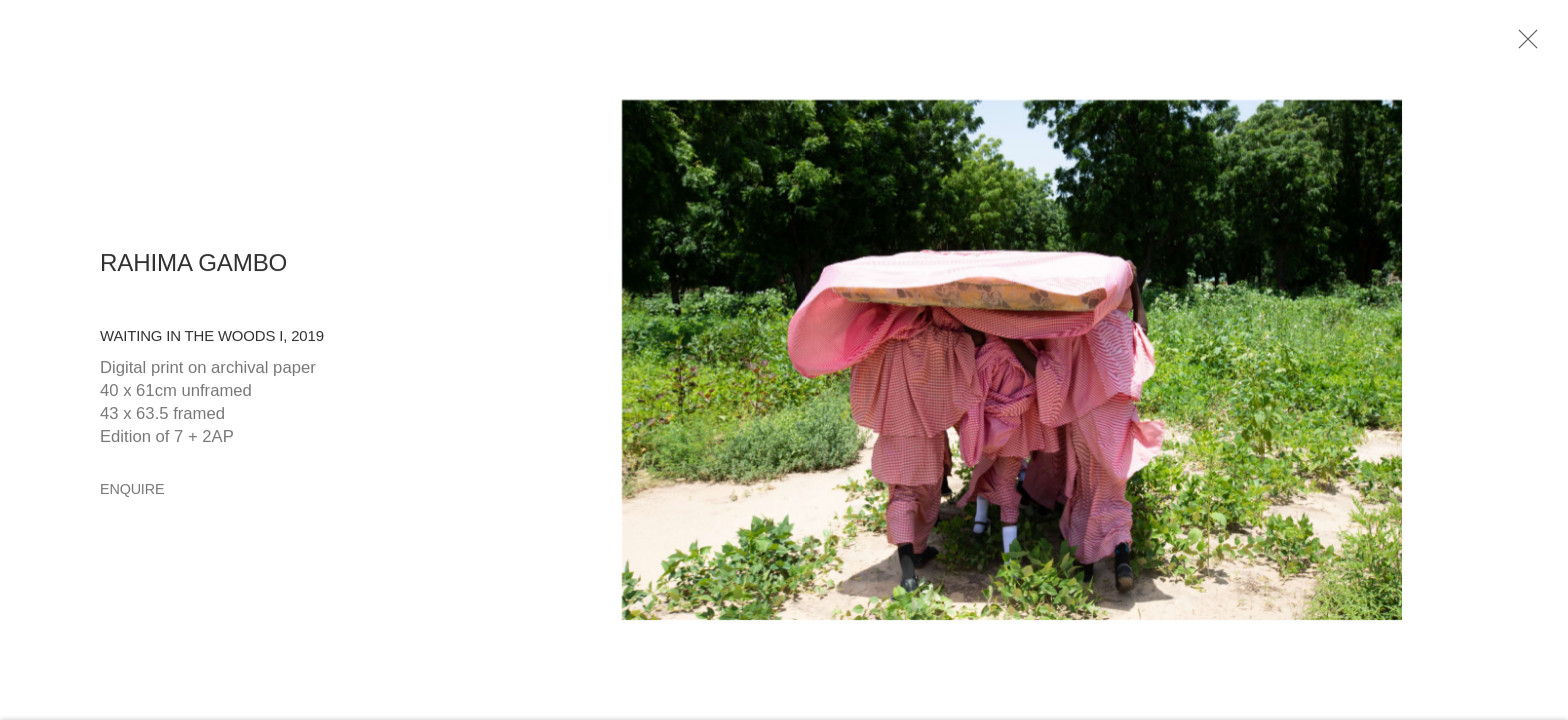 The width and height of the screenshot is (1568, 720). I want to click on Close [button], so click(1525, 45).